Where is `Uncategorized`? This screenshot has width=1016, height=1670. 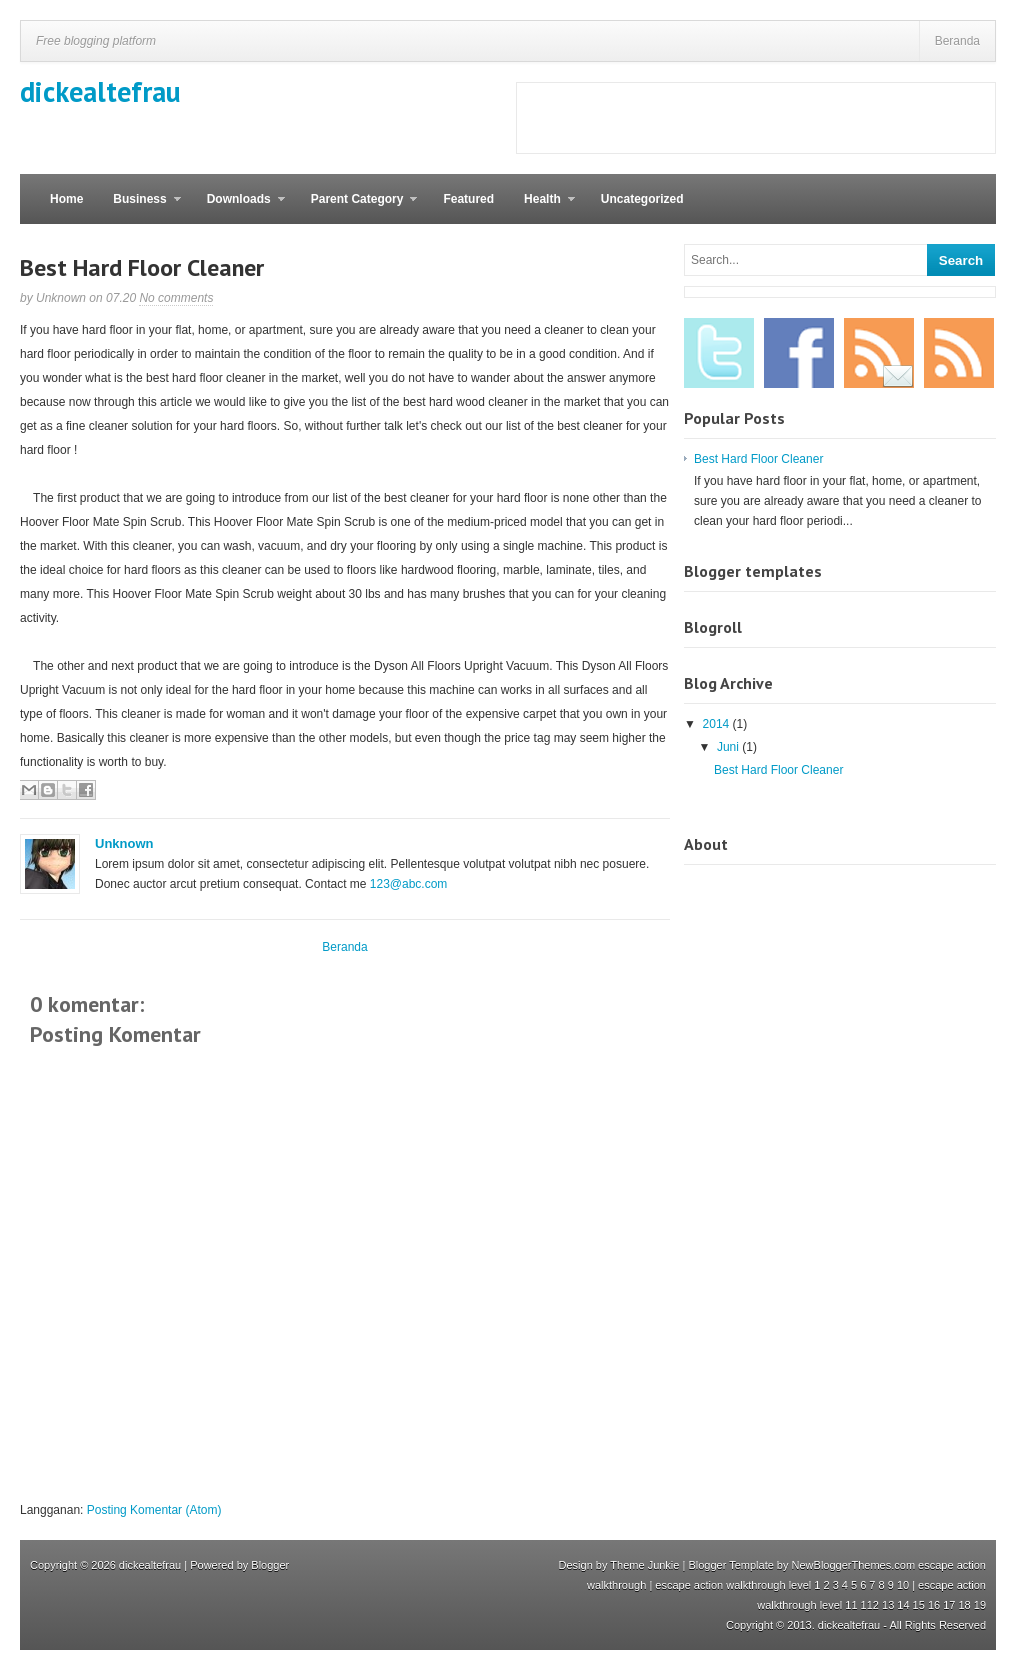 Uncategorized is located at coordinates (642, 199).